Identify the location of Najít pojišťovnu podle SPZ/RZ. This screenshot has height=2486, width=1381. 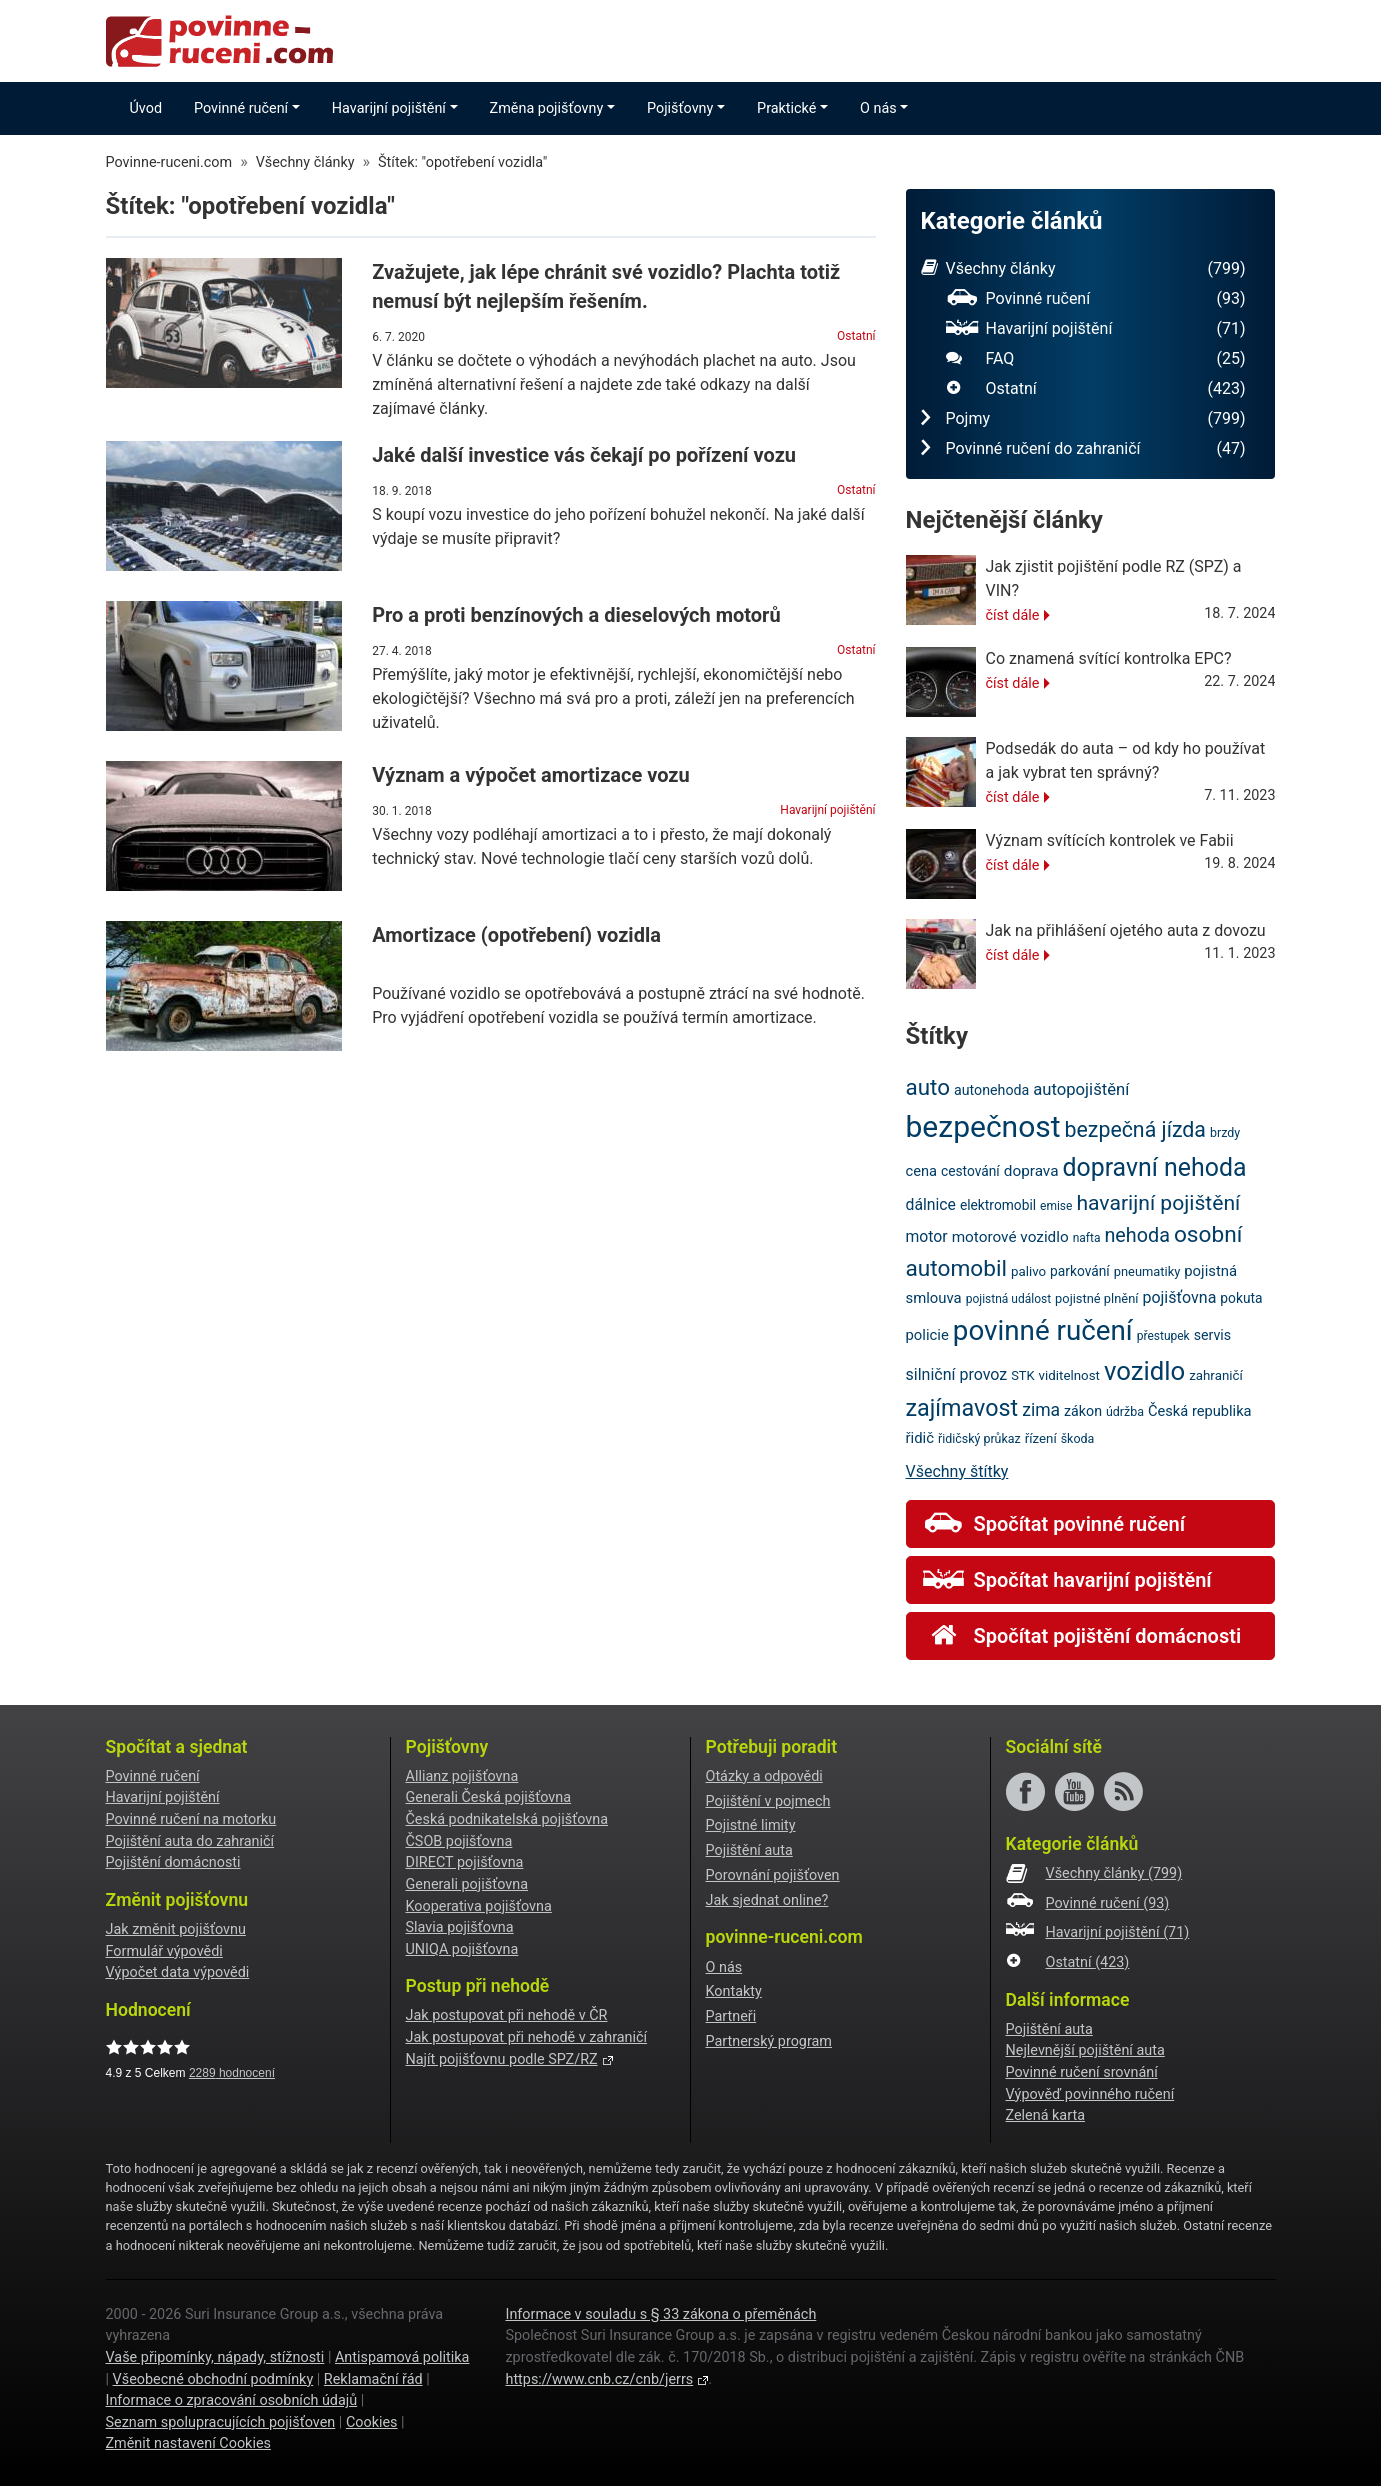
(502, 2059).